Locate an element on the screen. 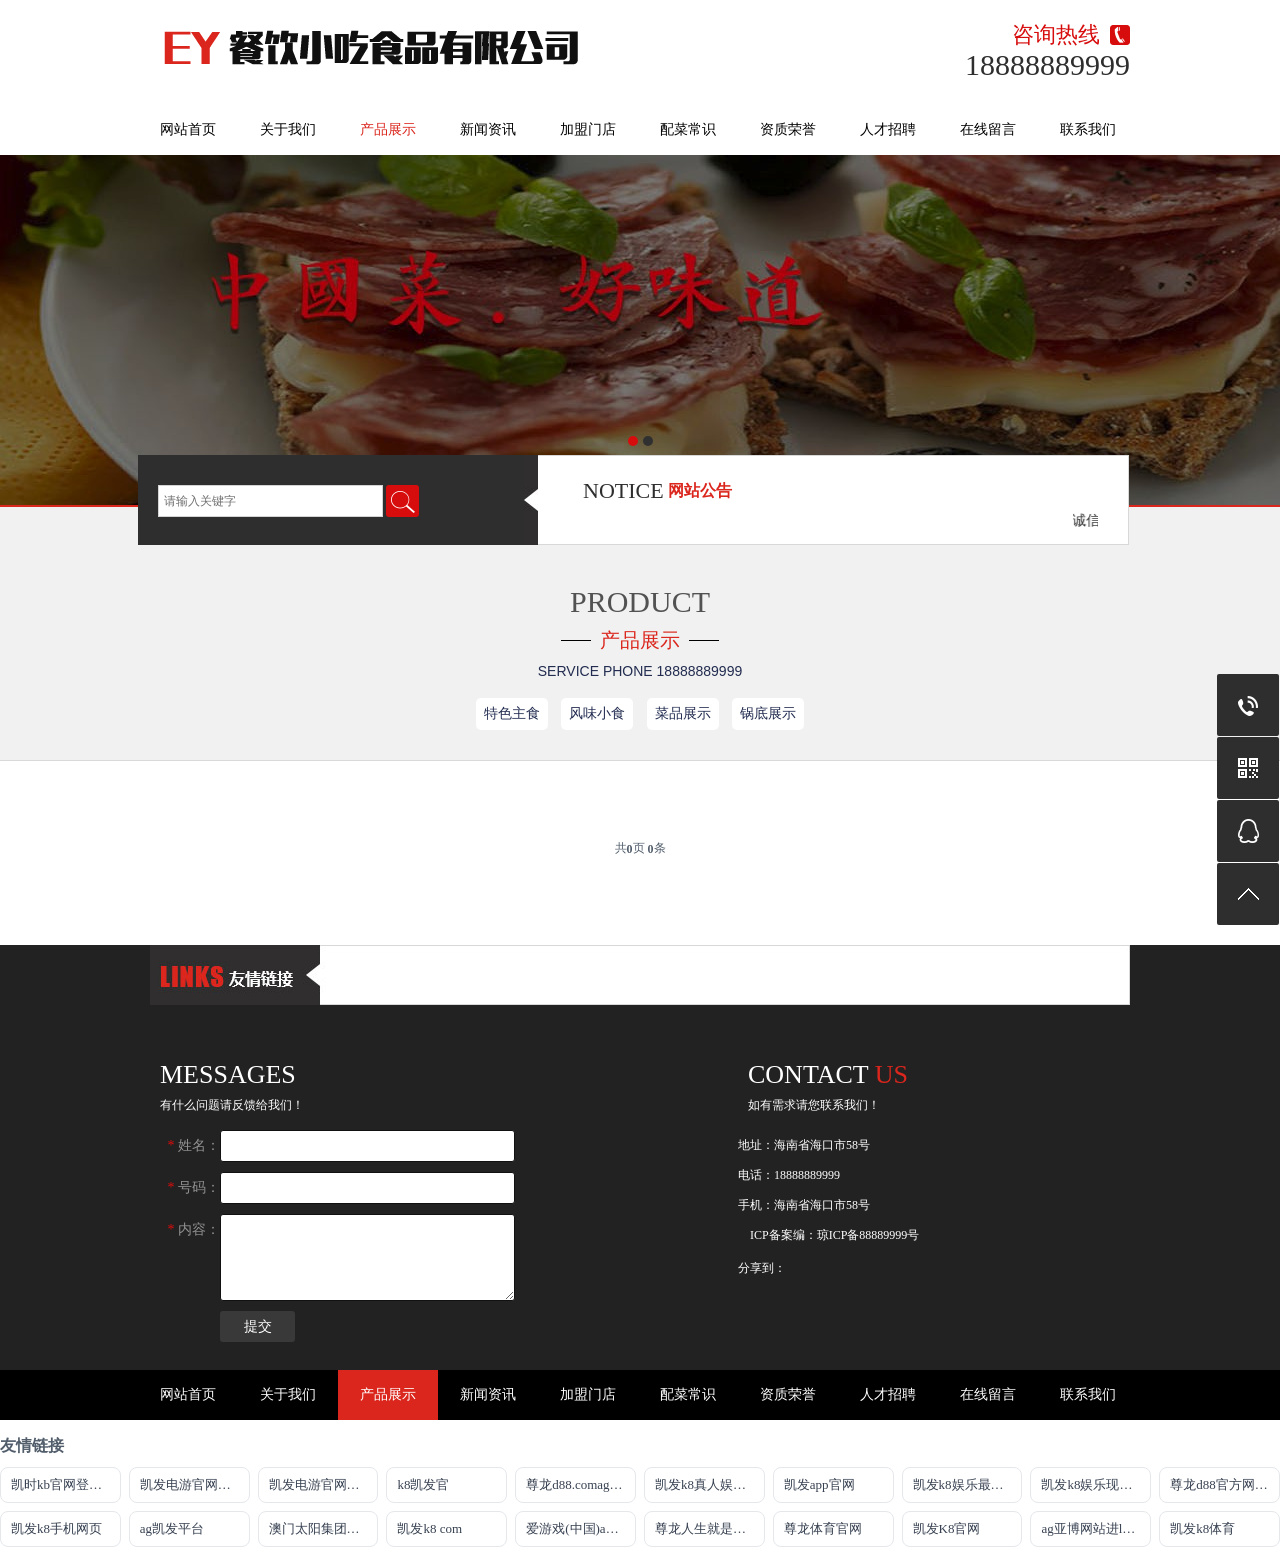  尊龙d88官方网站最佳平台 is located at coordinates (1225, 1484).